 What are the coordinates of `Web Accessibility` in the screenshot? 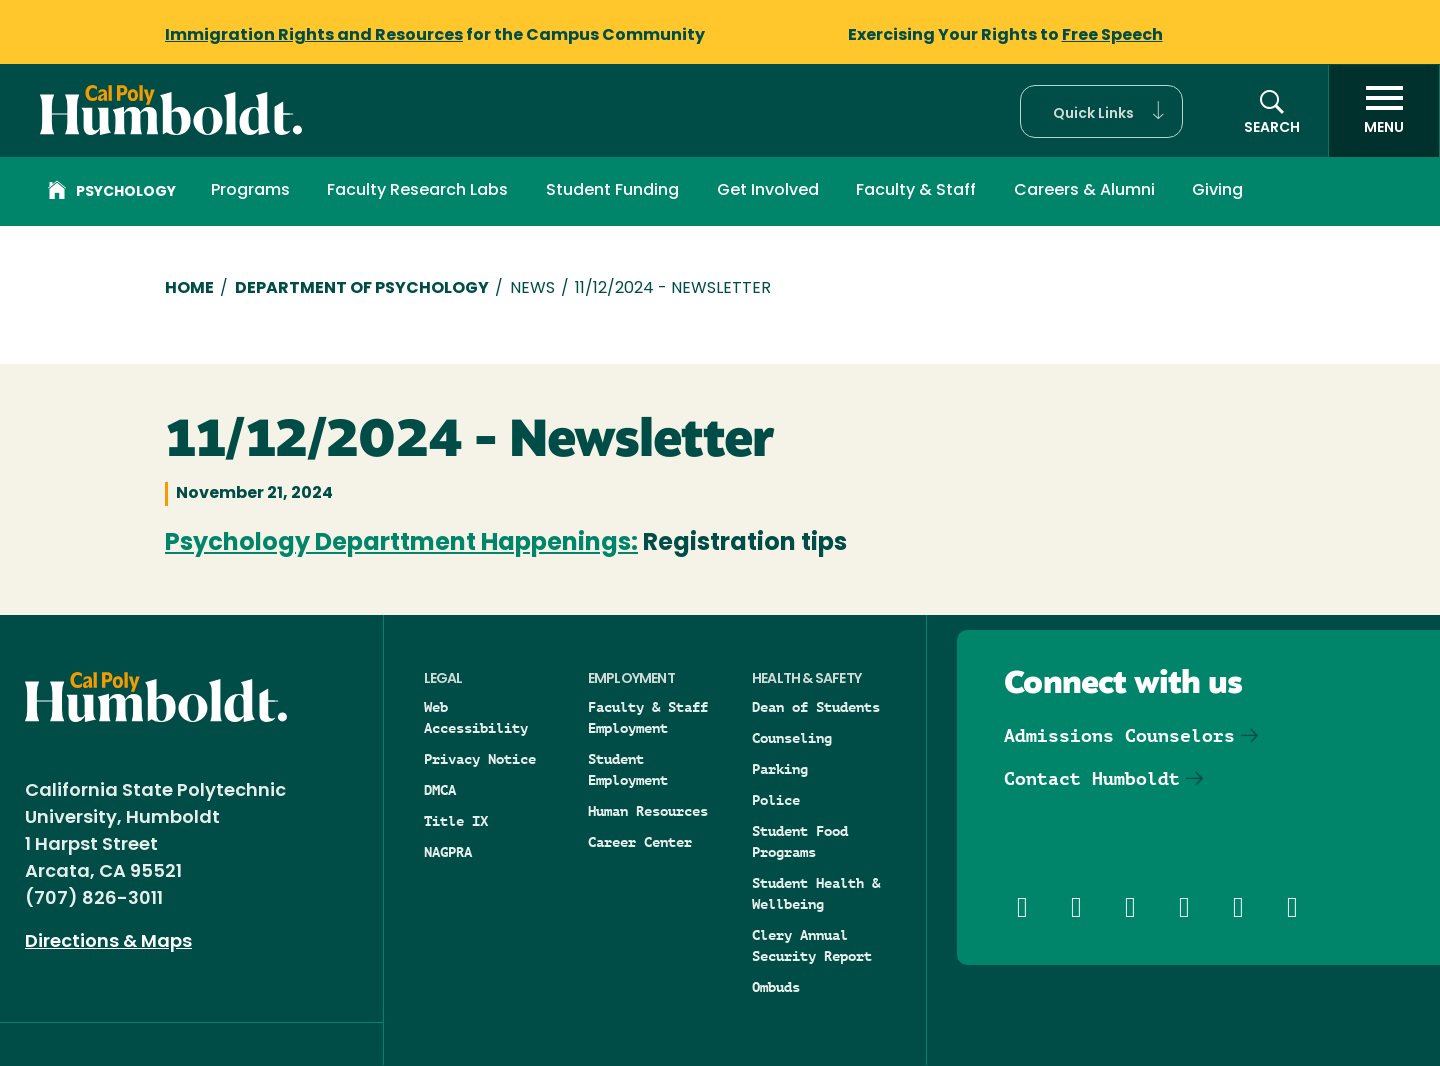 It's located at (476, 717).